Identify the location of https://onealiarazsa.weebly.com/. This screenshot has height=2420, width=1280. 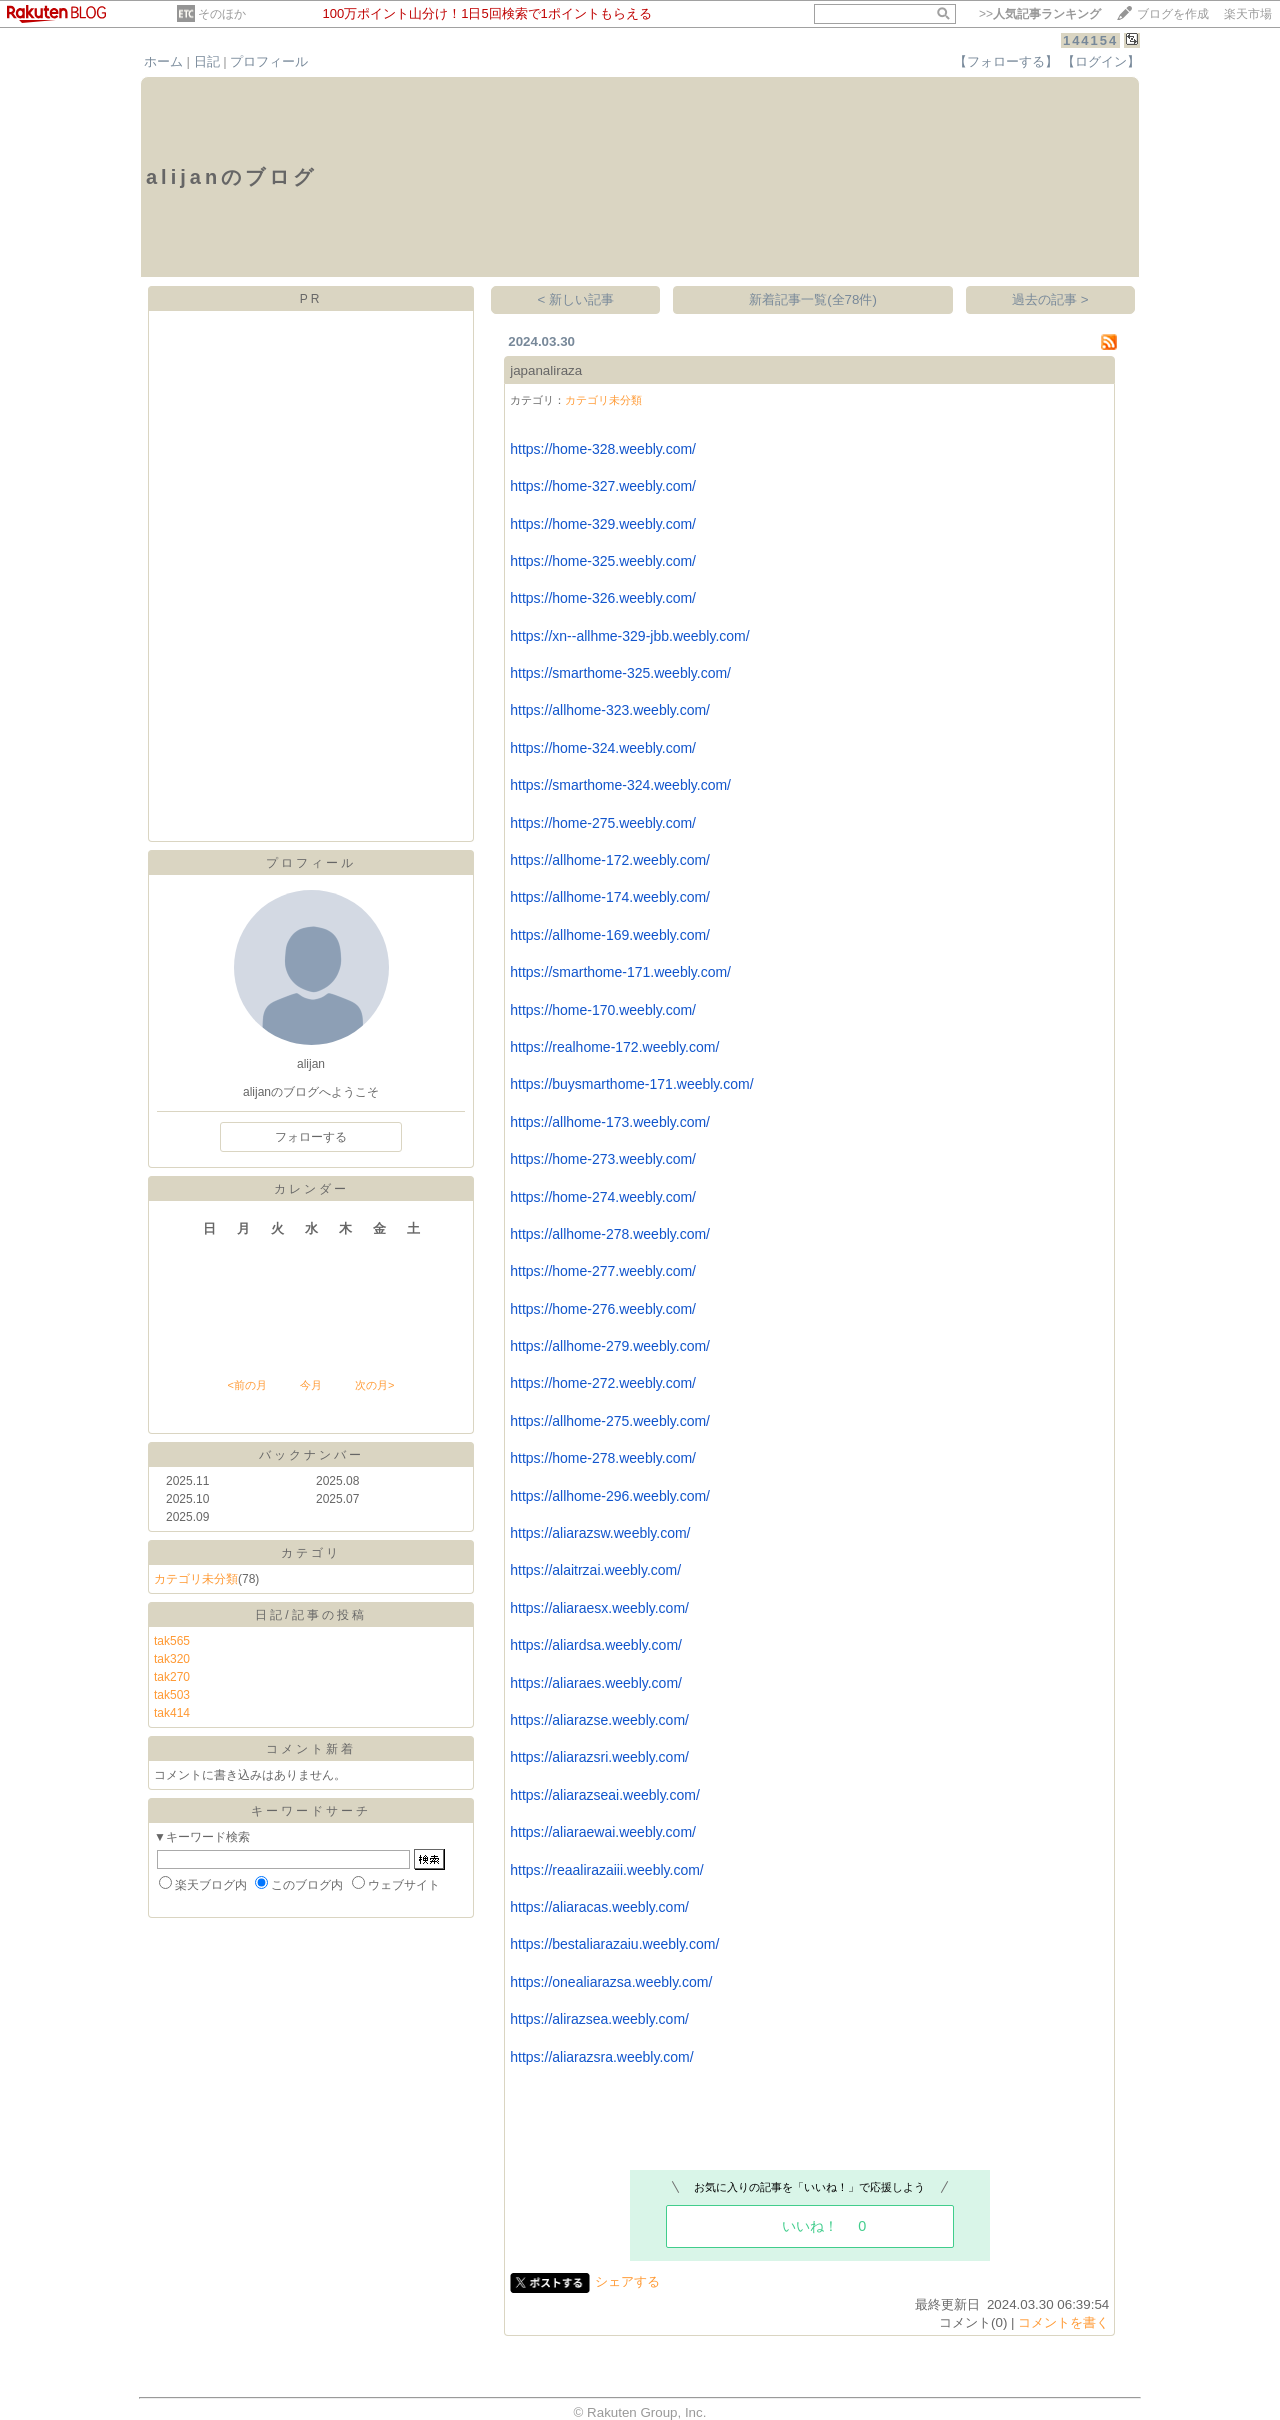
(611, 1982).